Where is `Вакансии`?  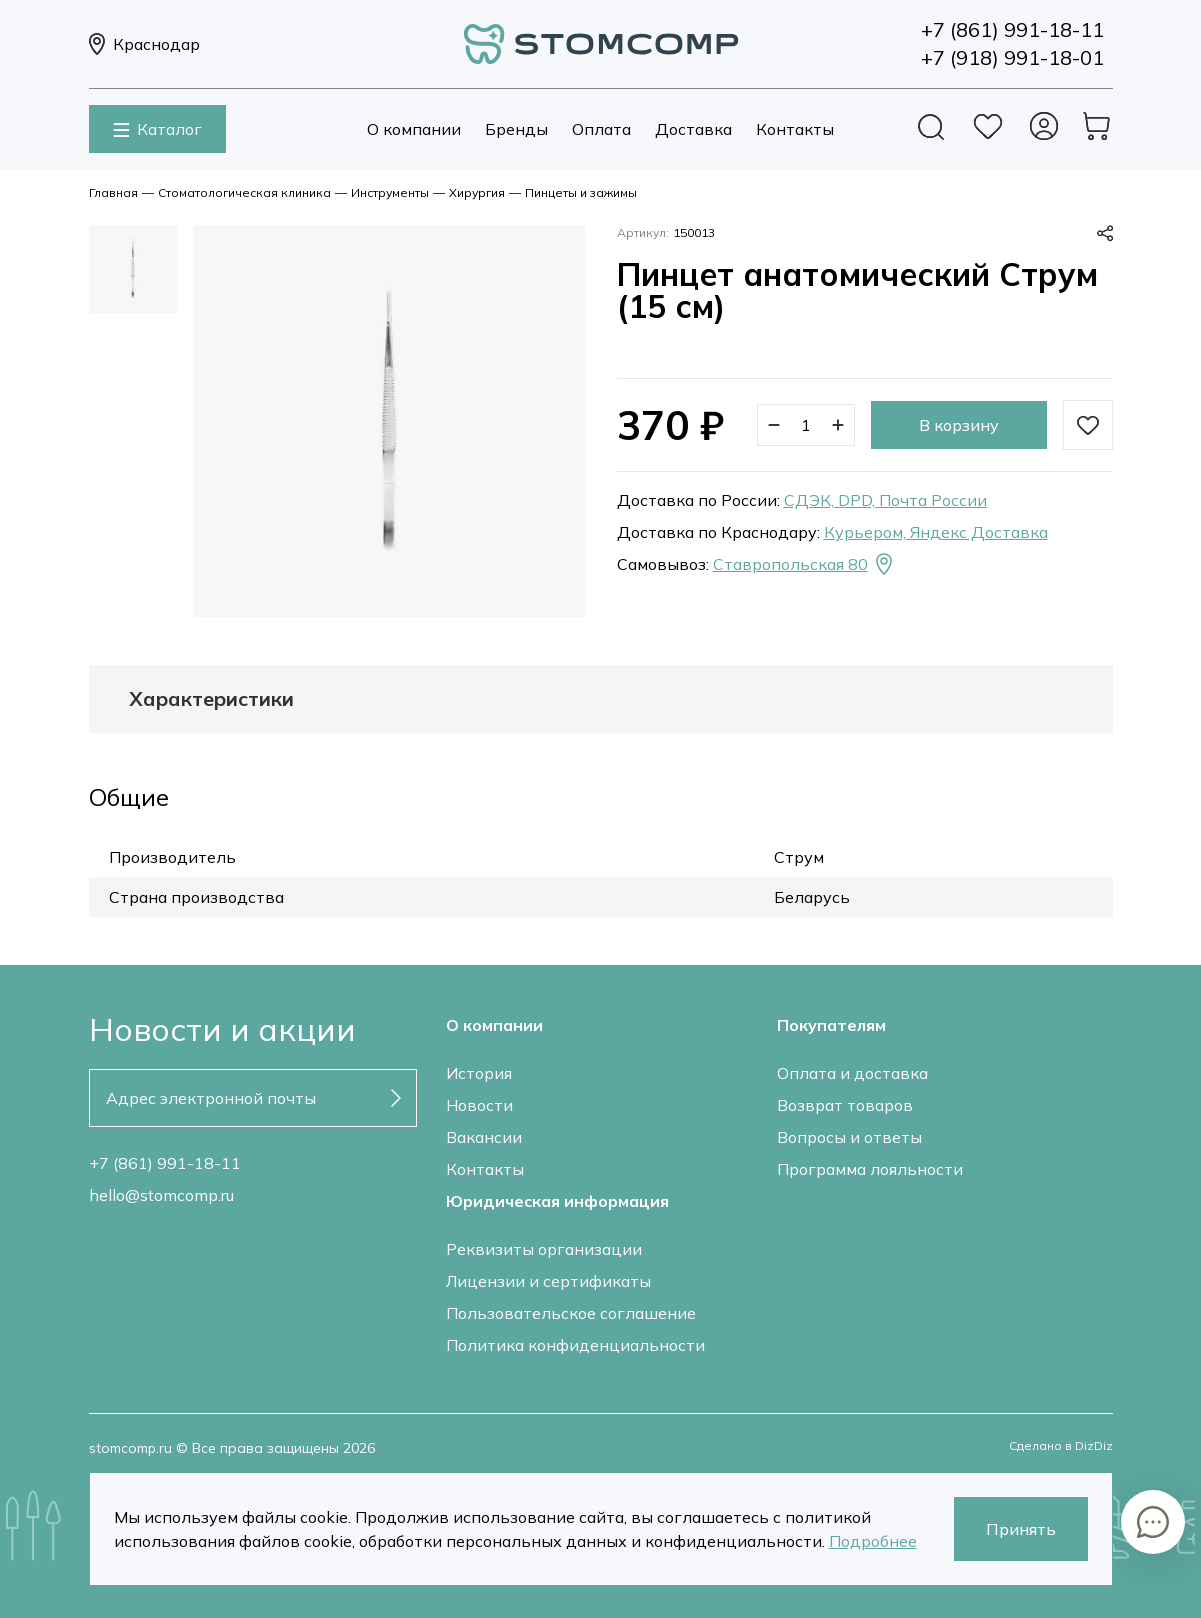 Вакансии is located at coordinates (484, 1137).